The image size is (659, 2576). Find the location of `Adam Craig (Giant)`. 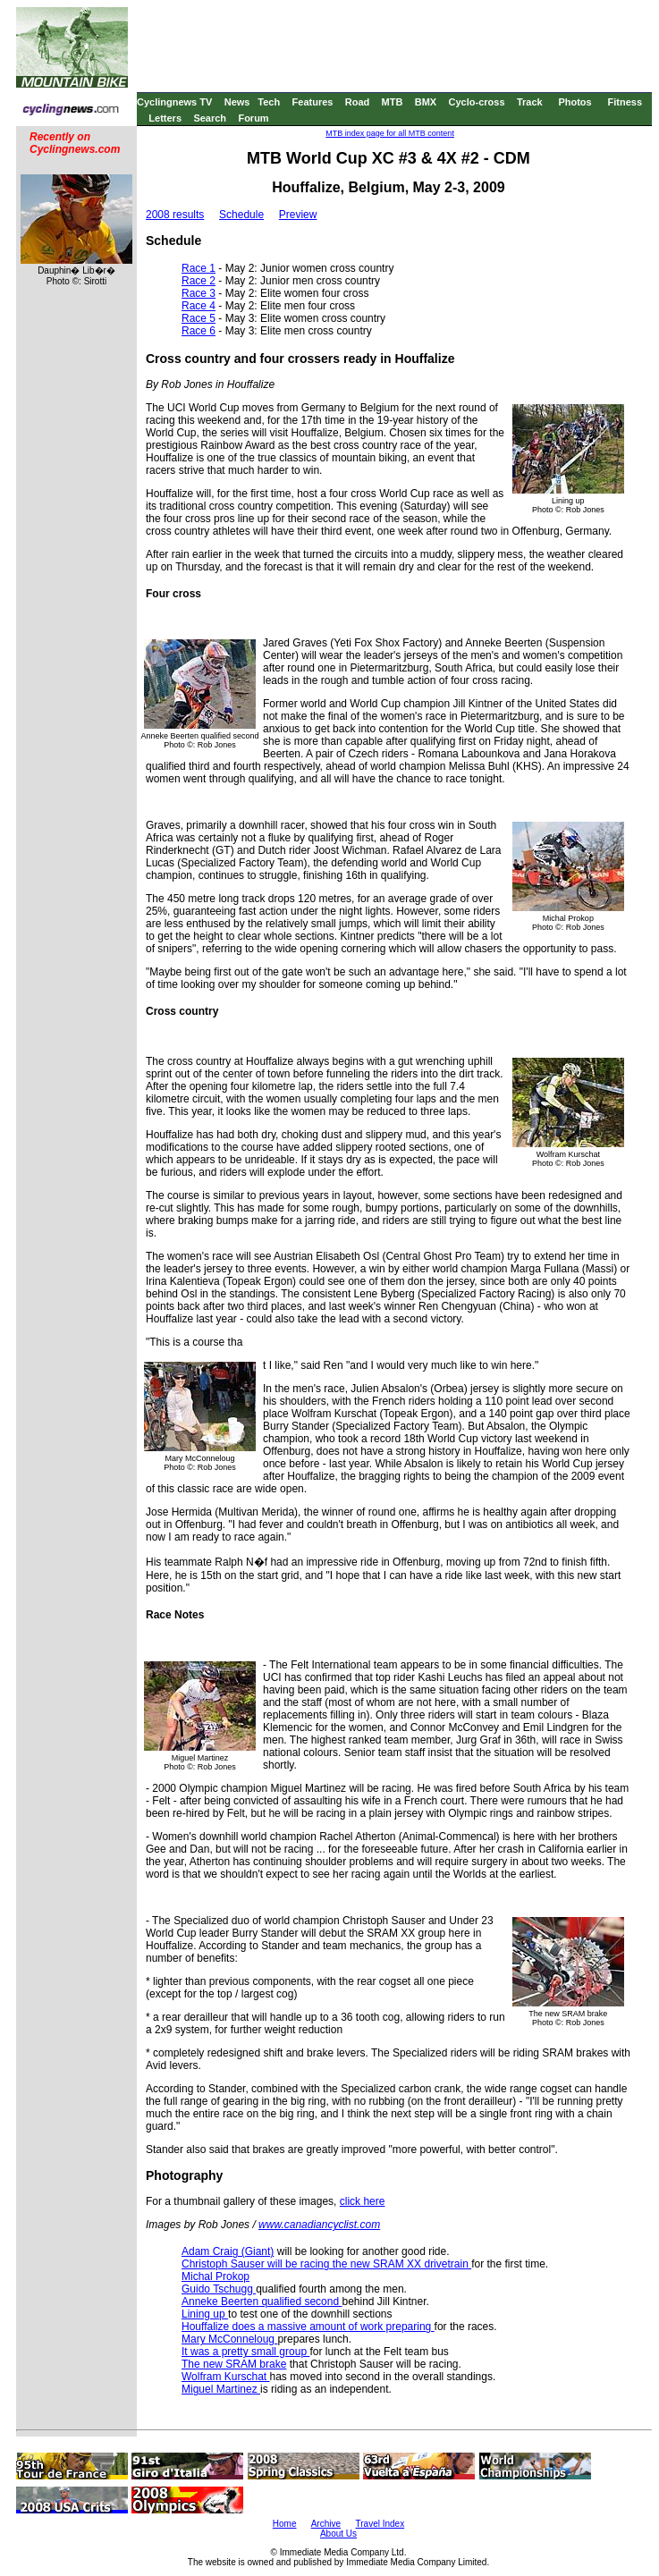

Adam Craig (Giant) is located at coordinates (228, 2251).